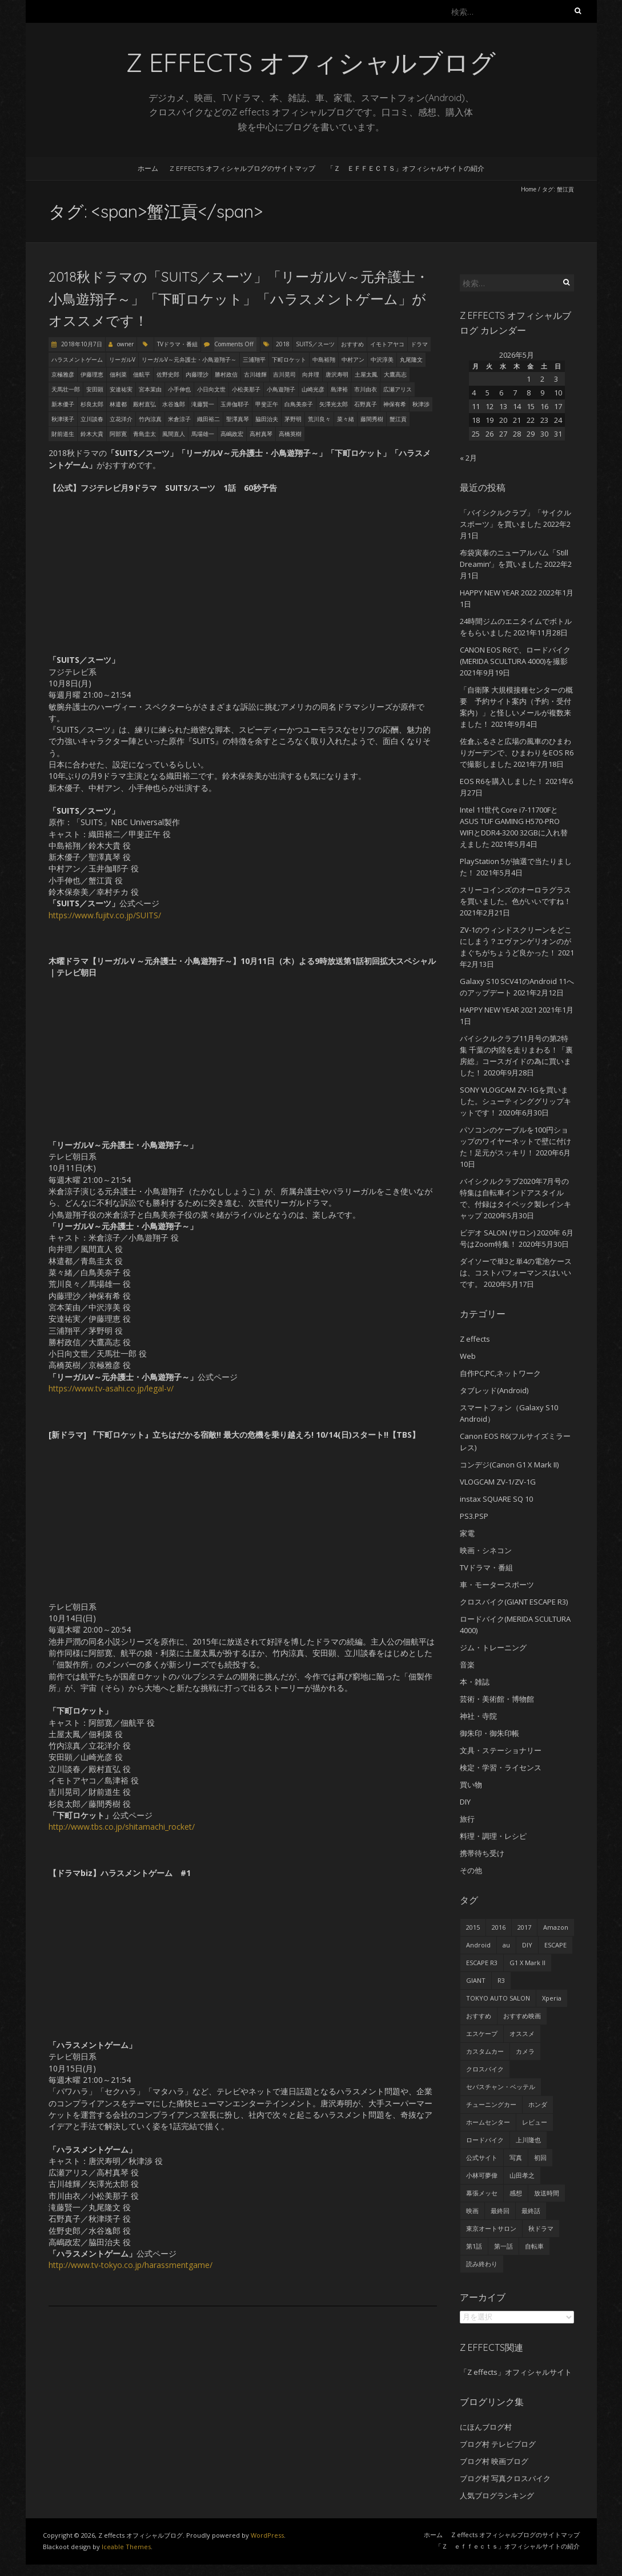 The image size is (622, 2576). Describe the element at coordinates (65, 389) in the screenshot. I see `天馬壮一郎` at that location.